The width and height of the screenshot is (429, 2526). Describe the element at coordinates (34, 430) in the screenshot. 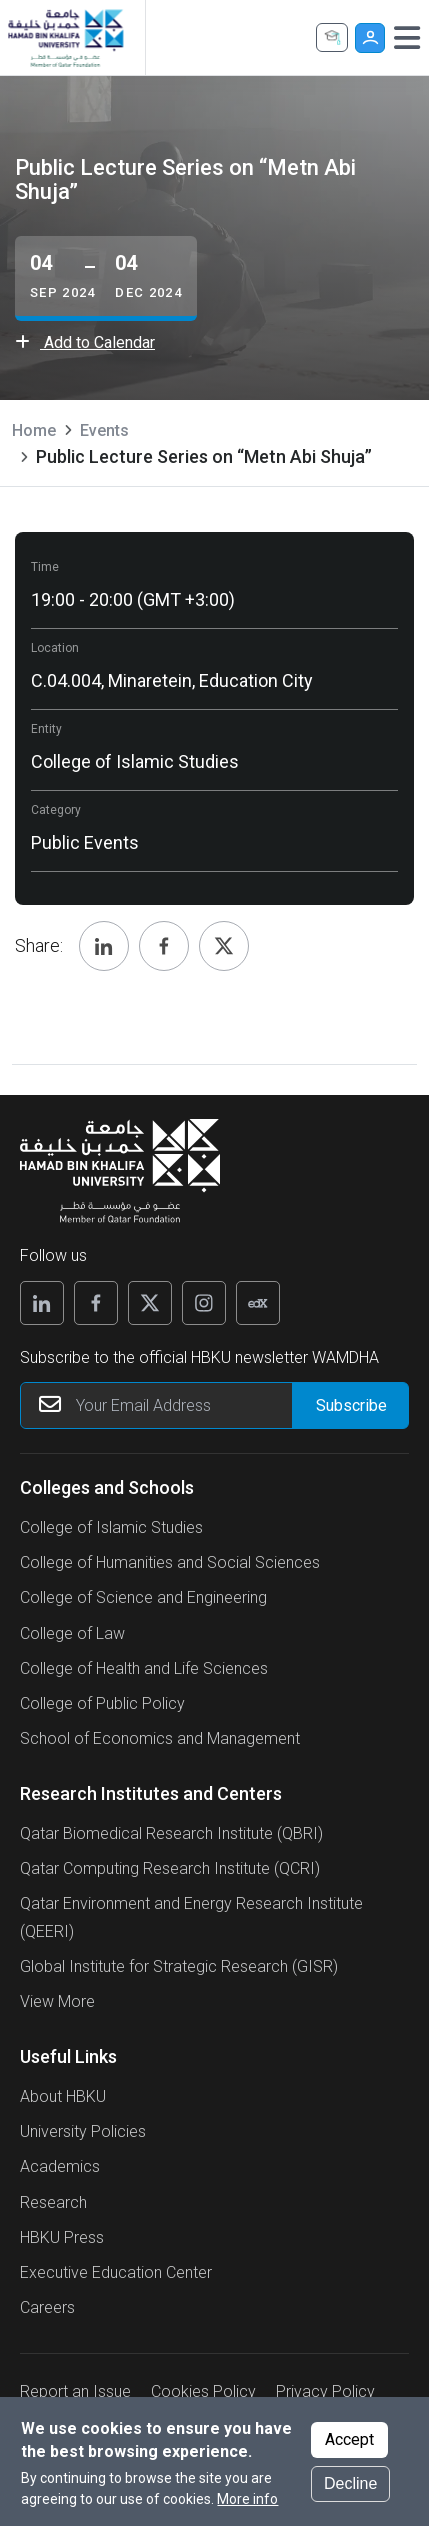

I see `Home` at that location.